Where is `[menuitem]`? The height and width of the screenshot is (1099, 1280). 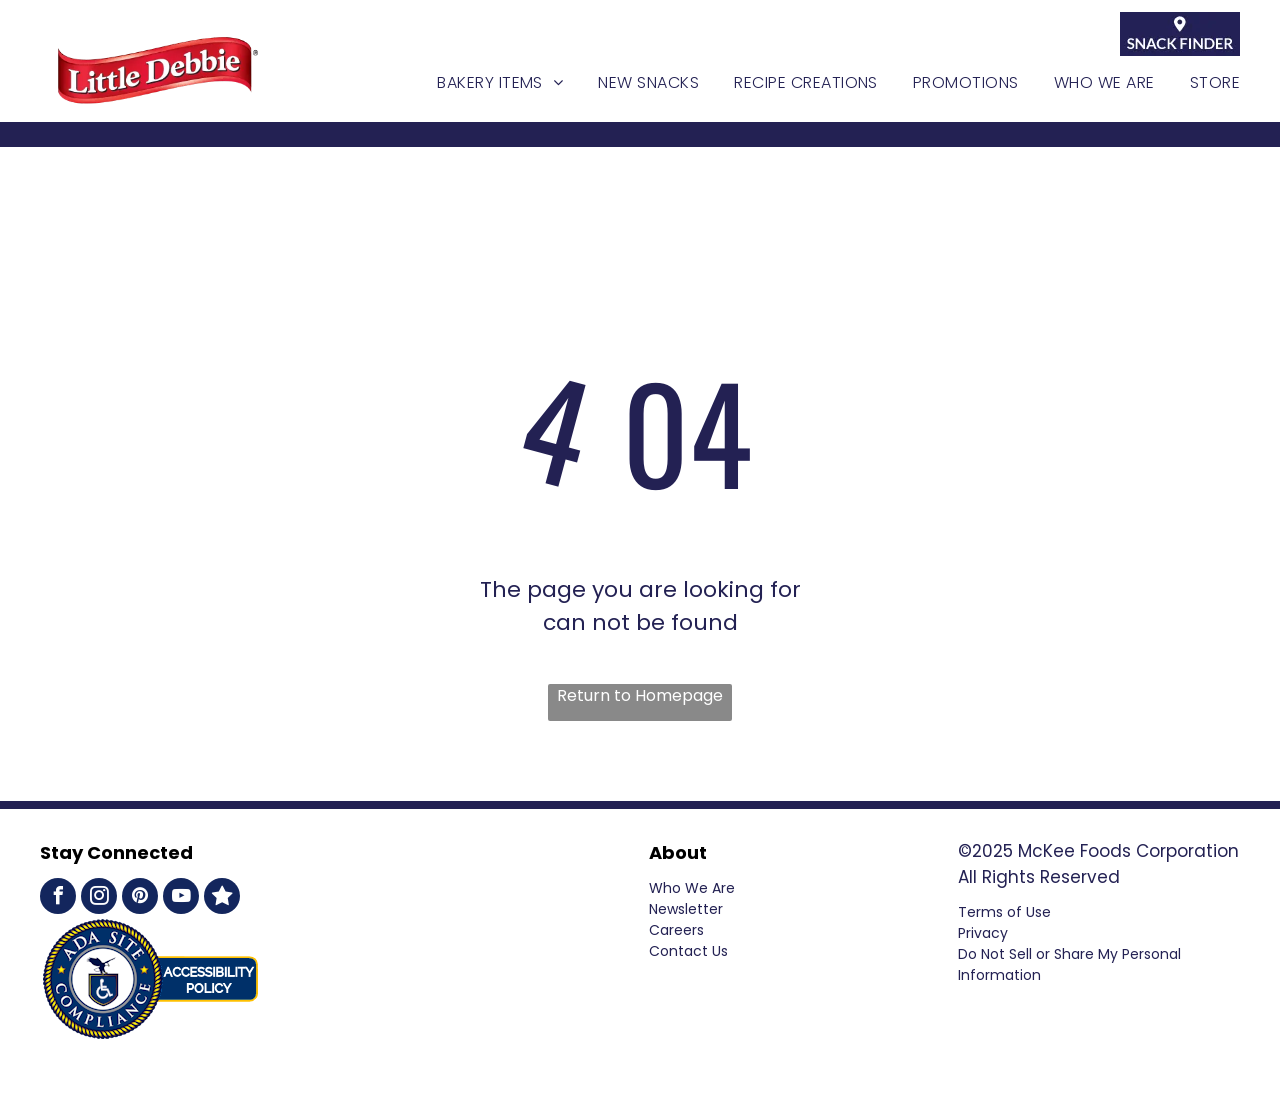 [menuitem] is located at coordinates (482, 83).